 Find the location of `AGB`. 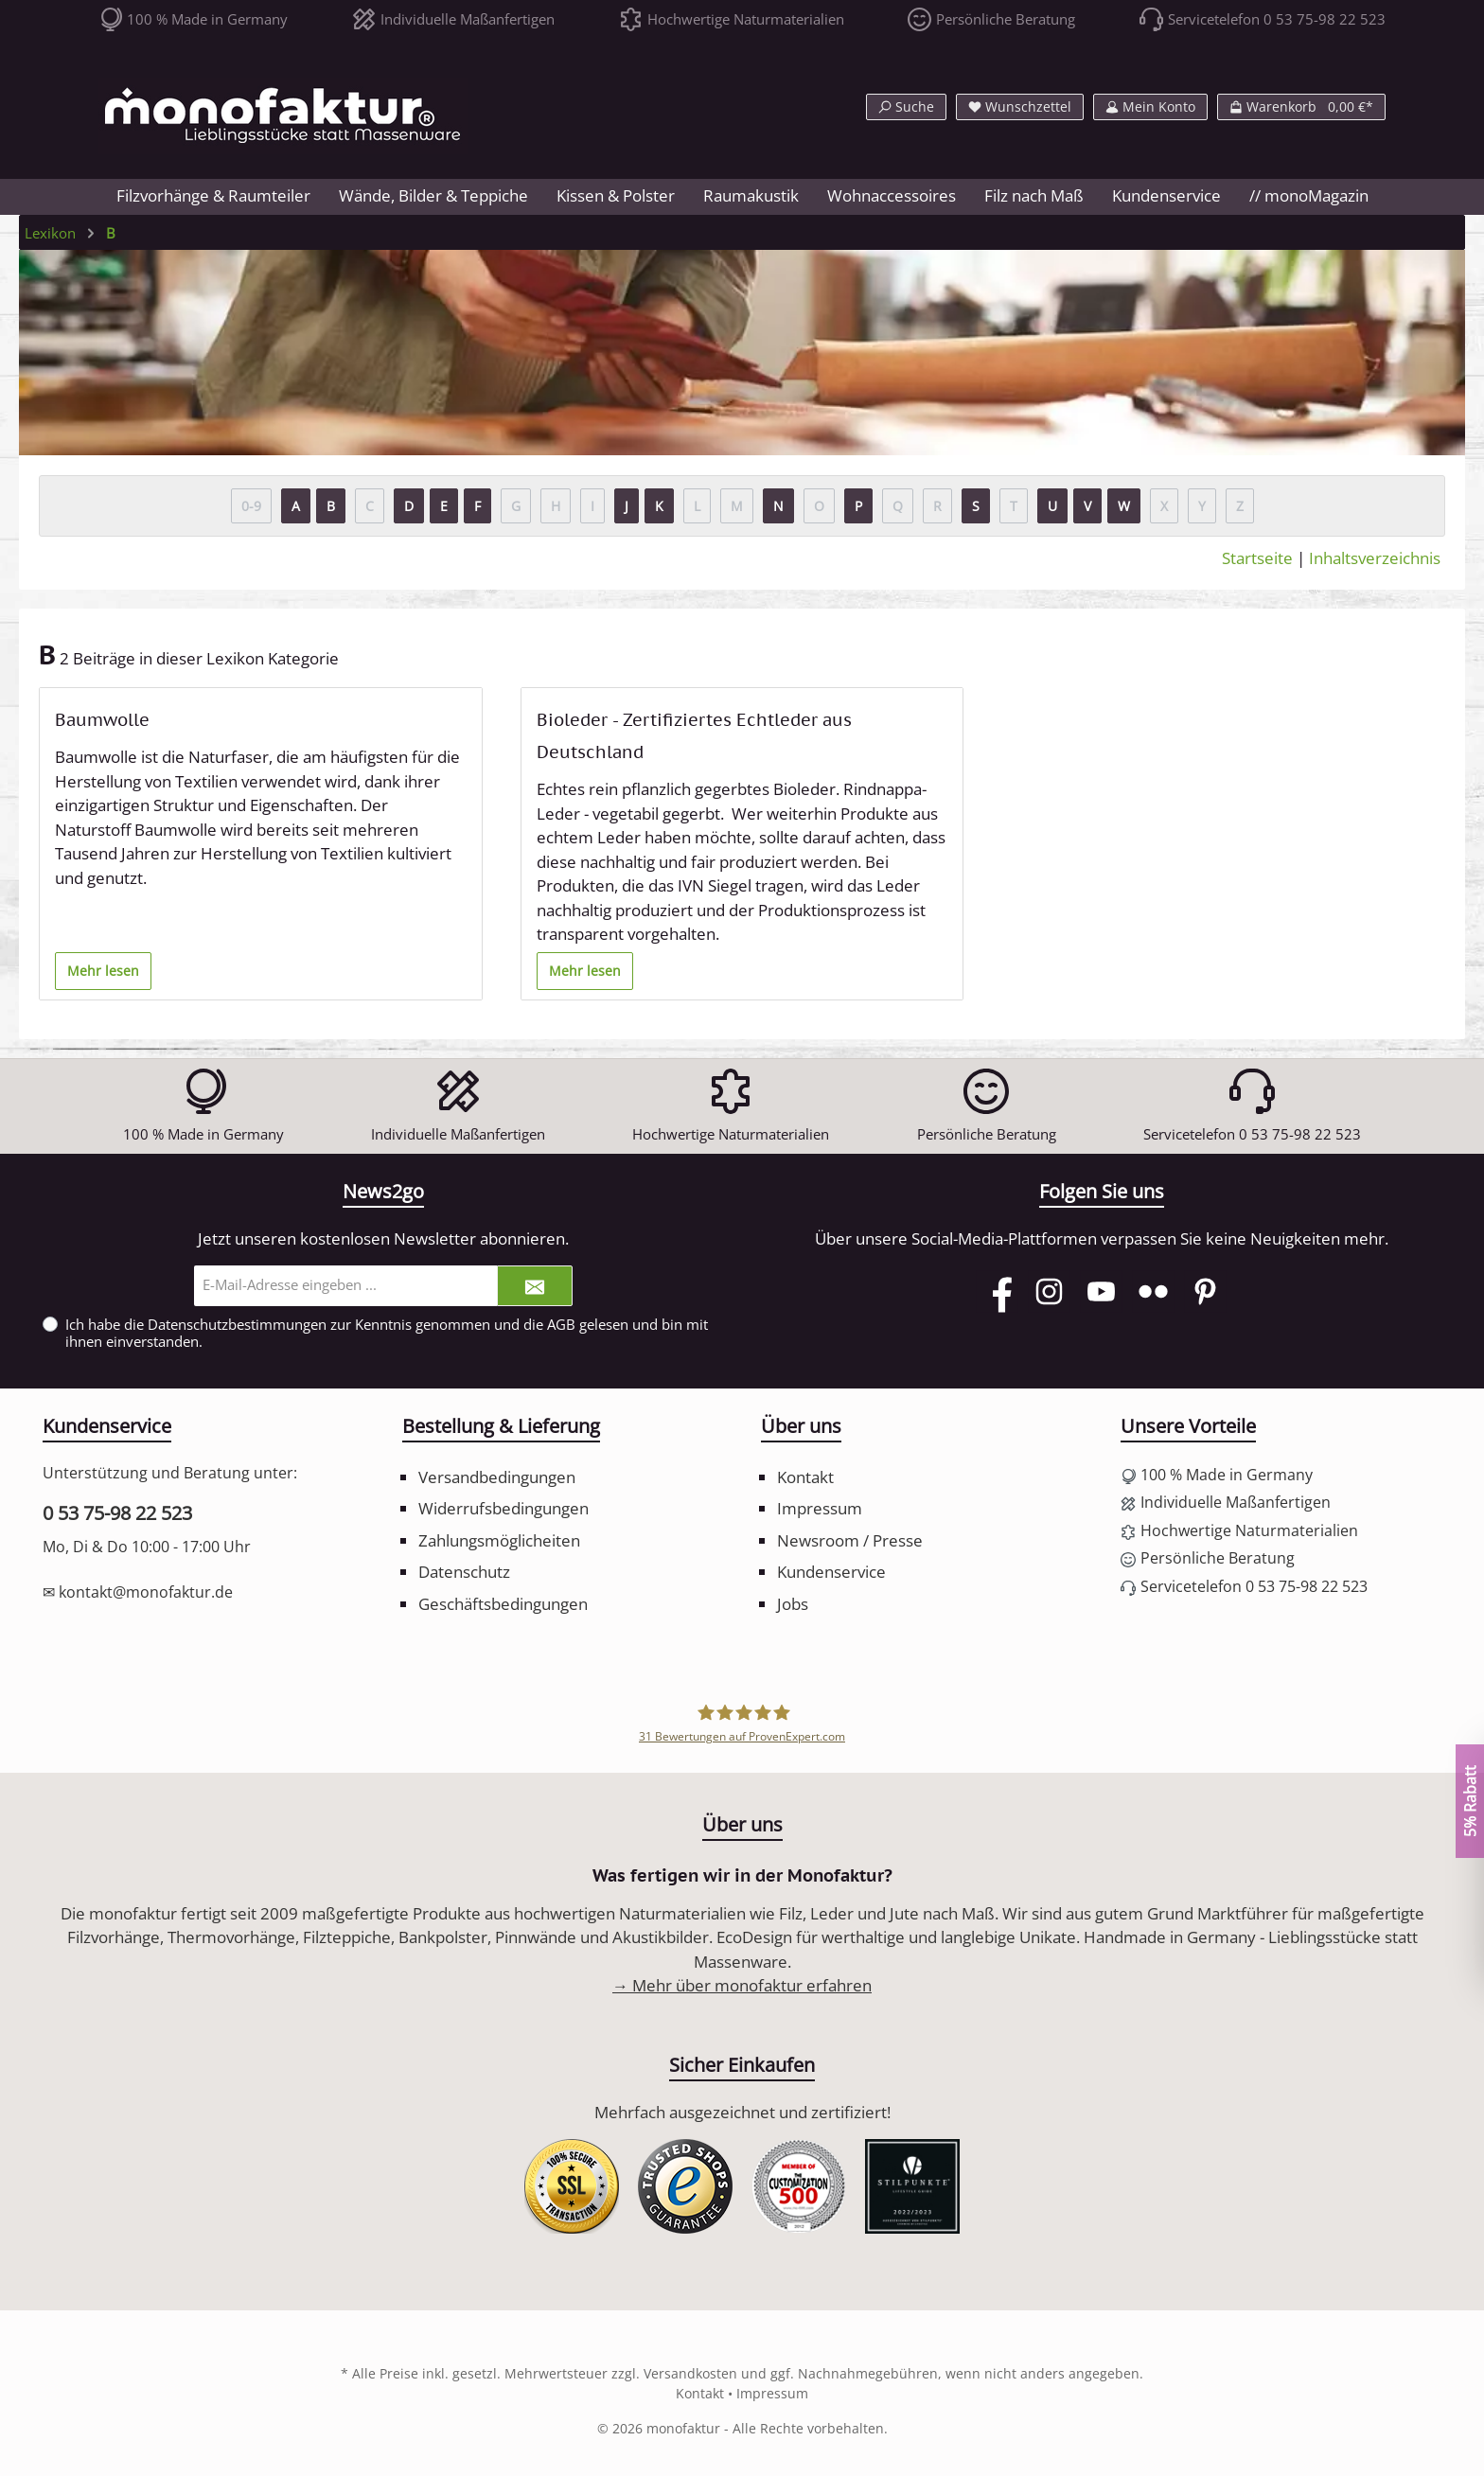

AGB is located at coordinates (561, 1324).